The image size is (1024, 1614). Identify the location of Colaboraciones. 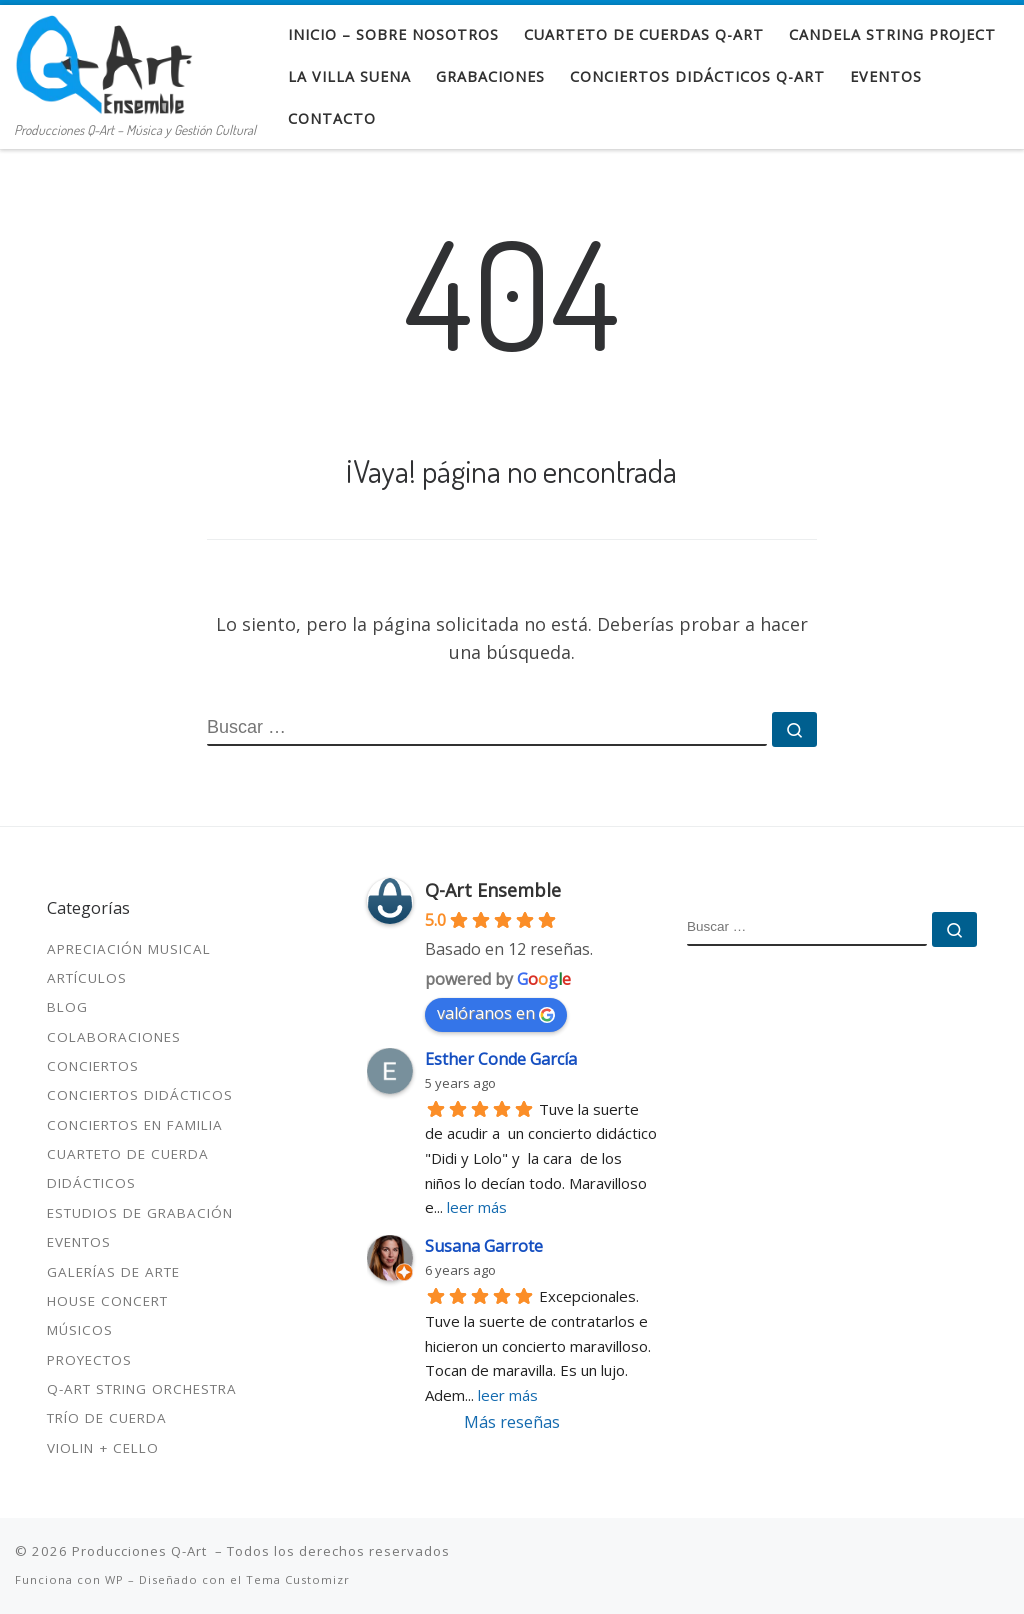
(114, 1037).